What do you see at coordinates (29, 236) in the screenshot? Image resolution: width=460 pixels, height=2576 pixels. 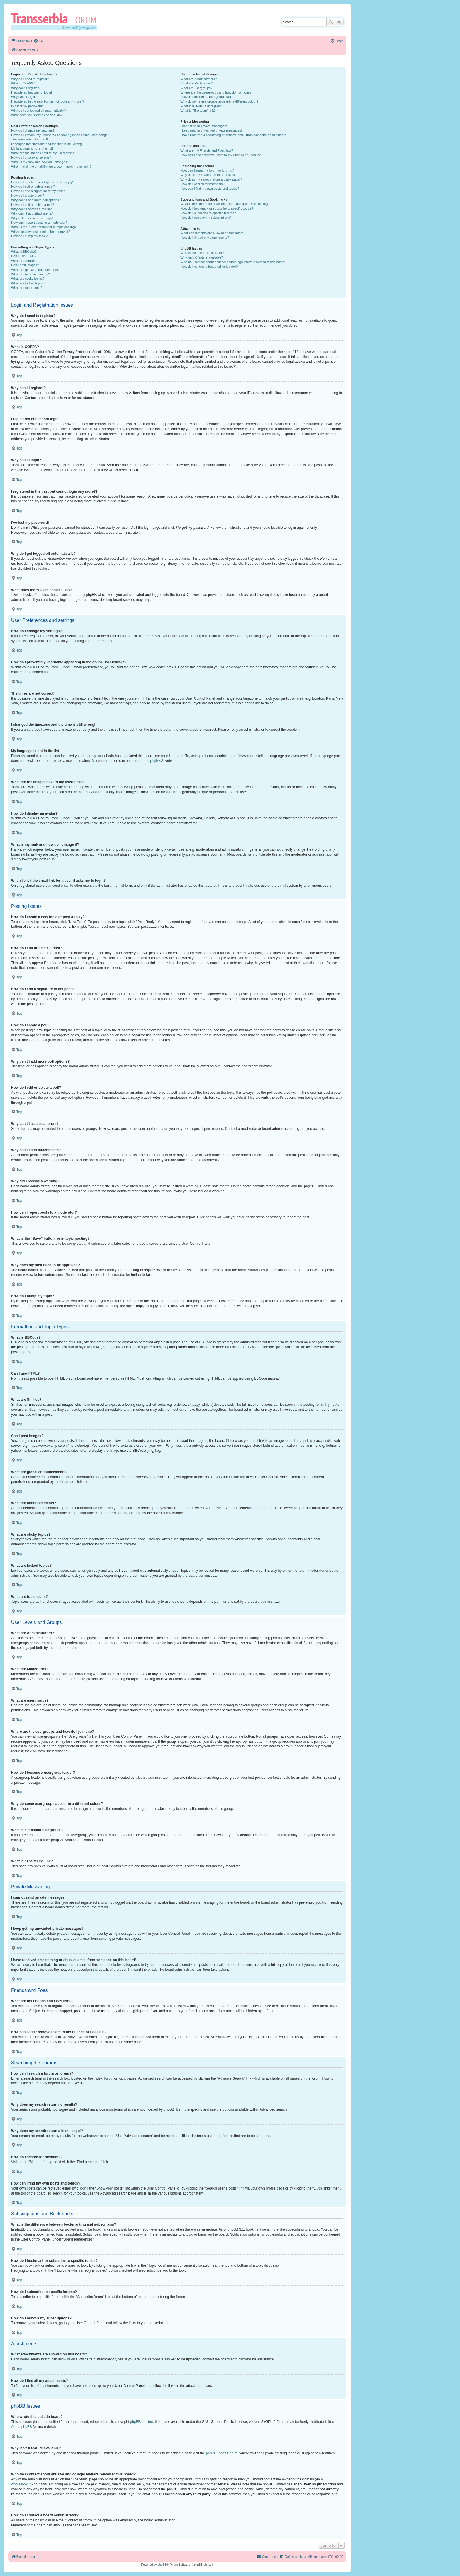 I see `How do I bump my topic?` at bounding box center [29, 236].